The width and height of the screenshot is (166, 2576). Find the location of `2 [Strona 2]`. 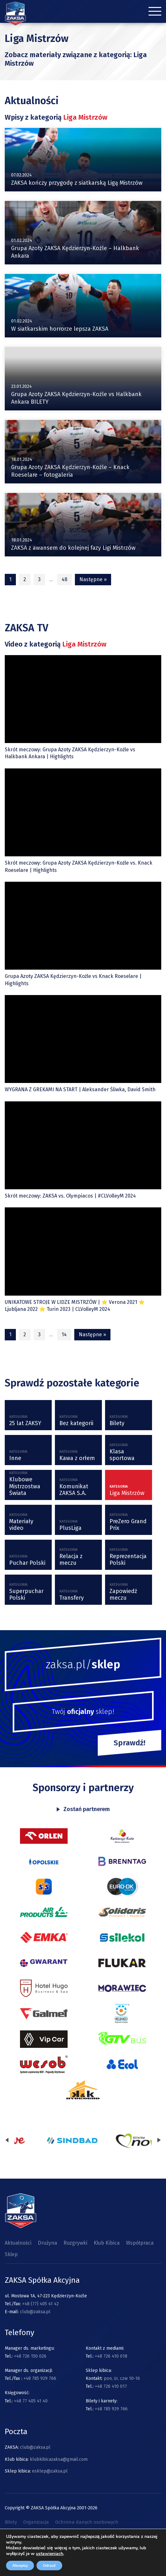

2 [Strona 2] is located at coordinates (24, 579).